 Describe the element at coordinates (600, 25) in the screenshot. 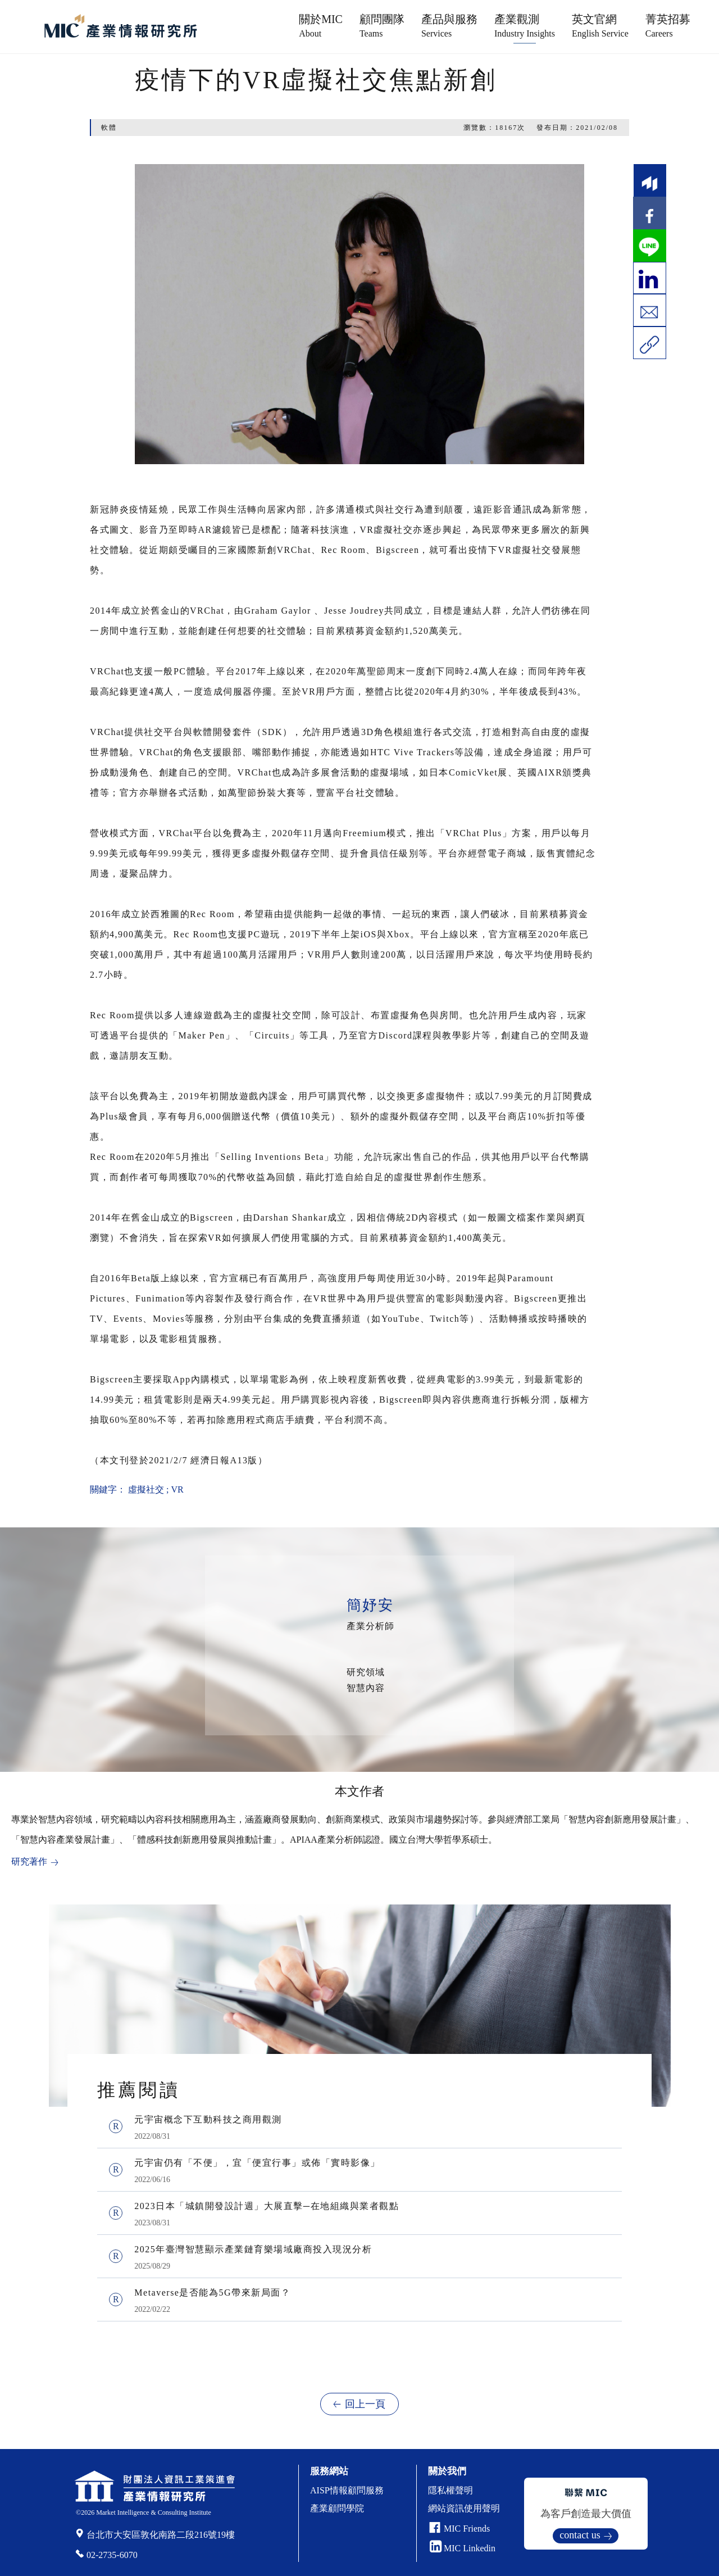

I see `英文官網` at that location.